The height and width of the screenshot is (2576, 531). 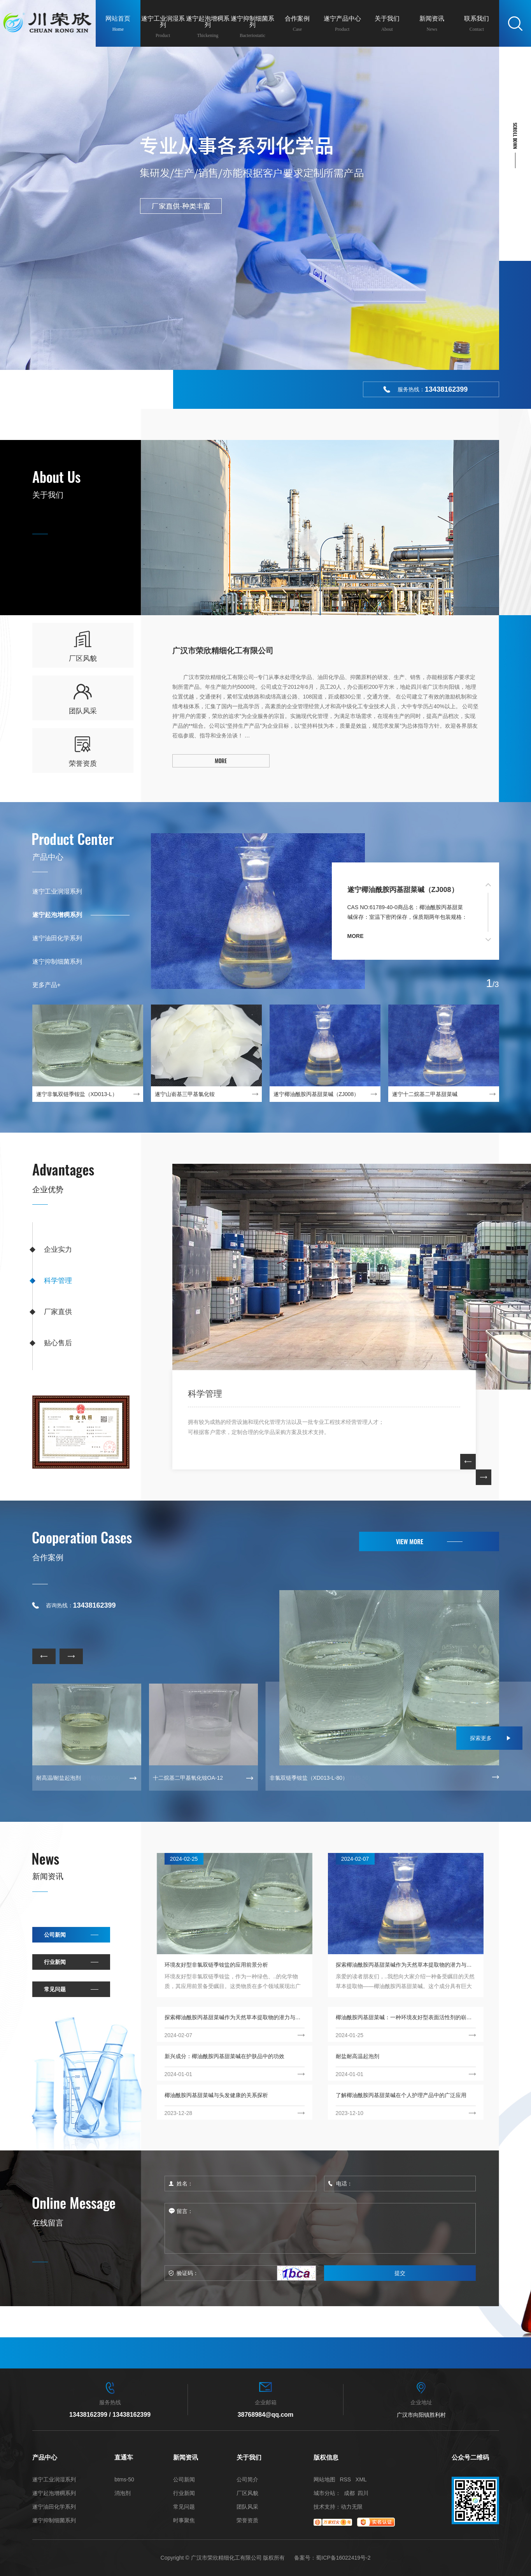 I want to click on 消泡剂, so click(x=122, y=2493).